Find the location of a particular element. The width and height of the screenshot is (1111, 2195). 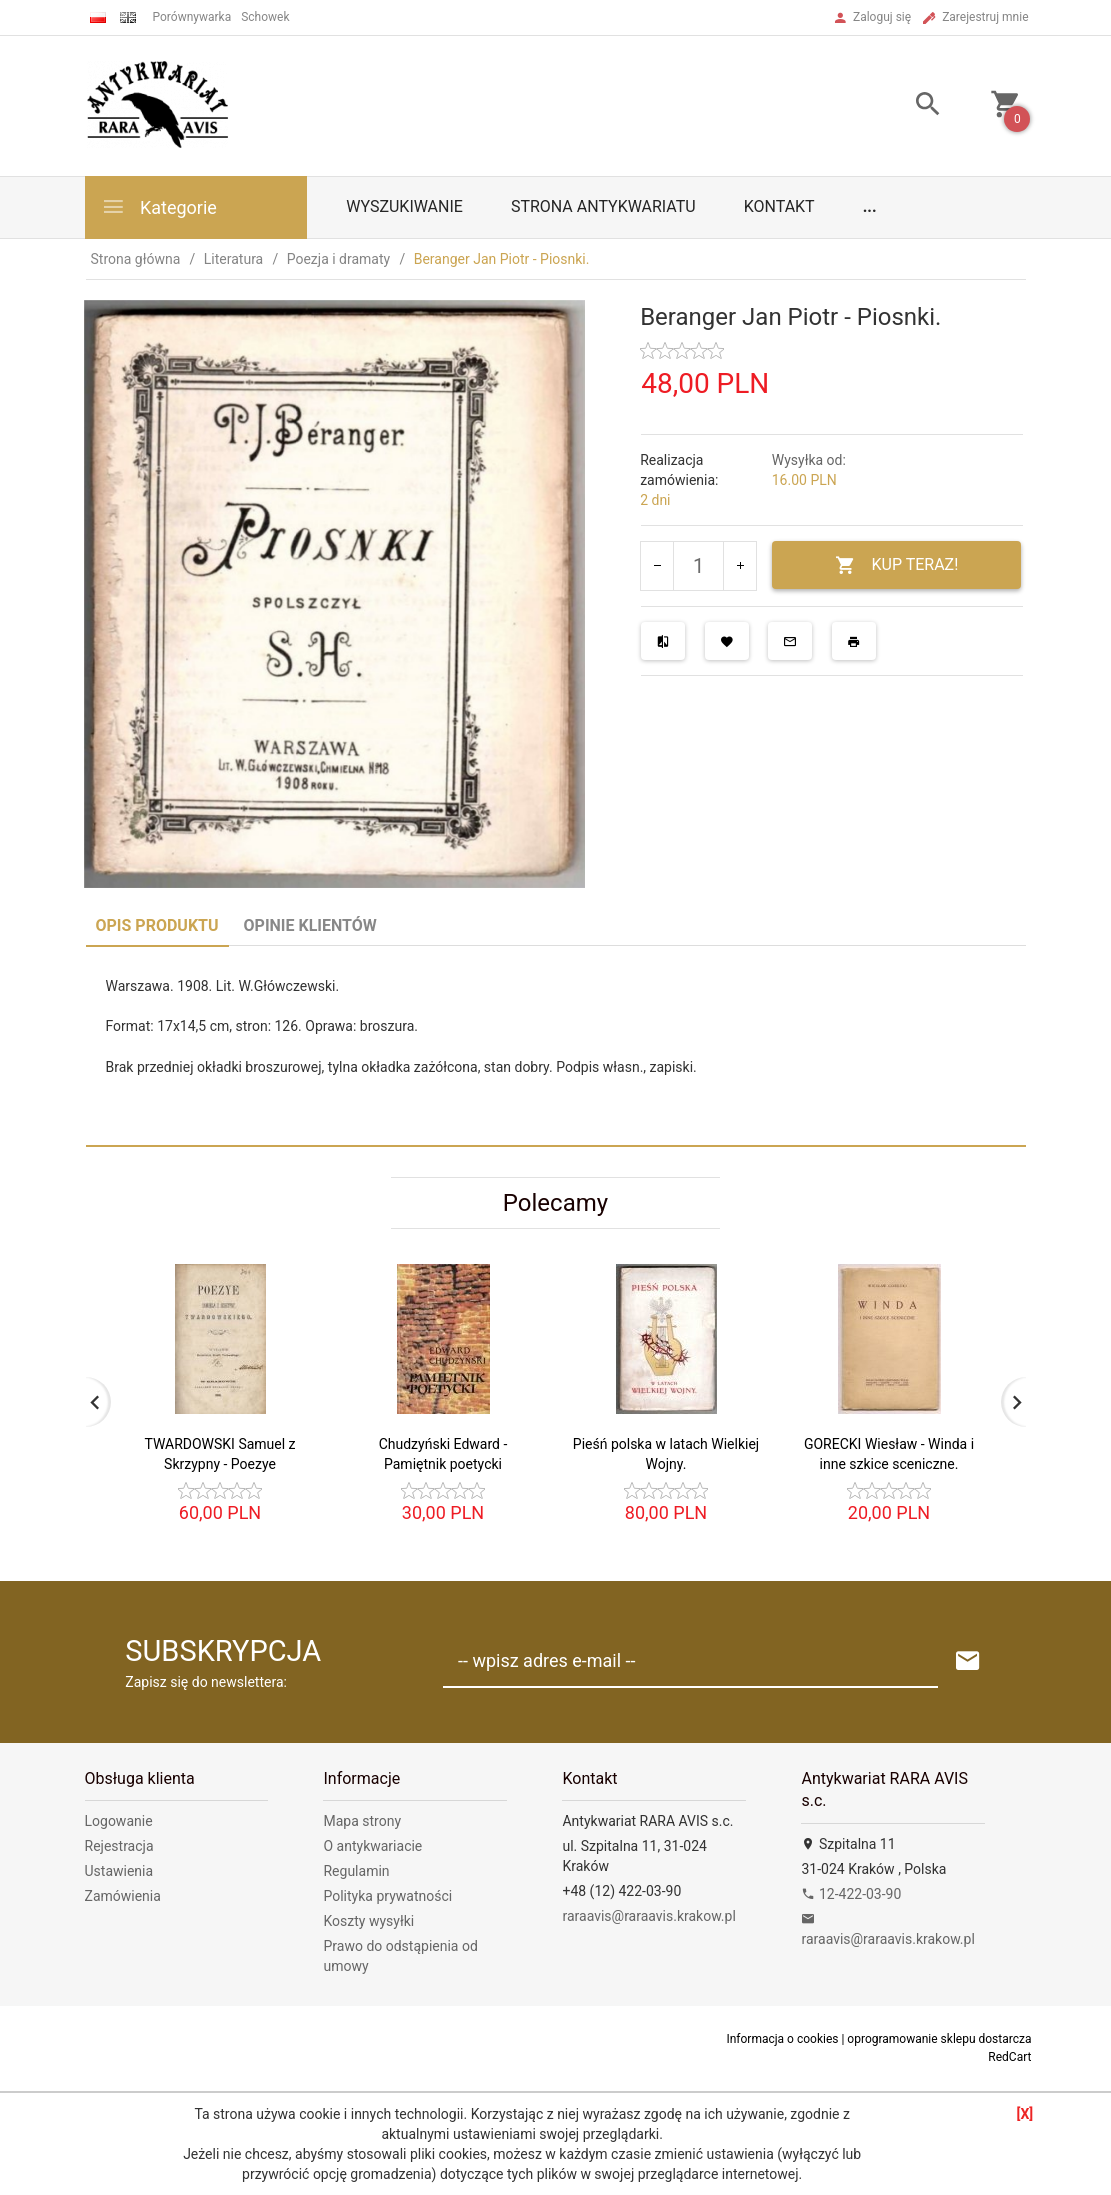

Polityka prywatności is located at coordinates (387, 1896).